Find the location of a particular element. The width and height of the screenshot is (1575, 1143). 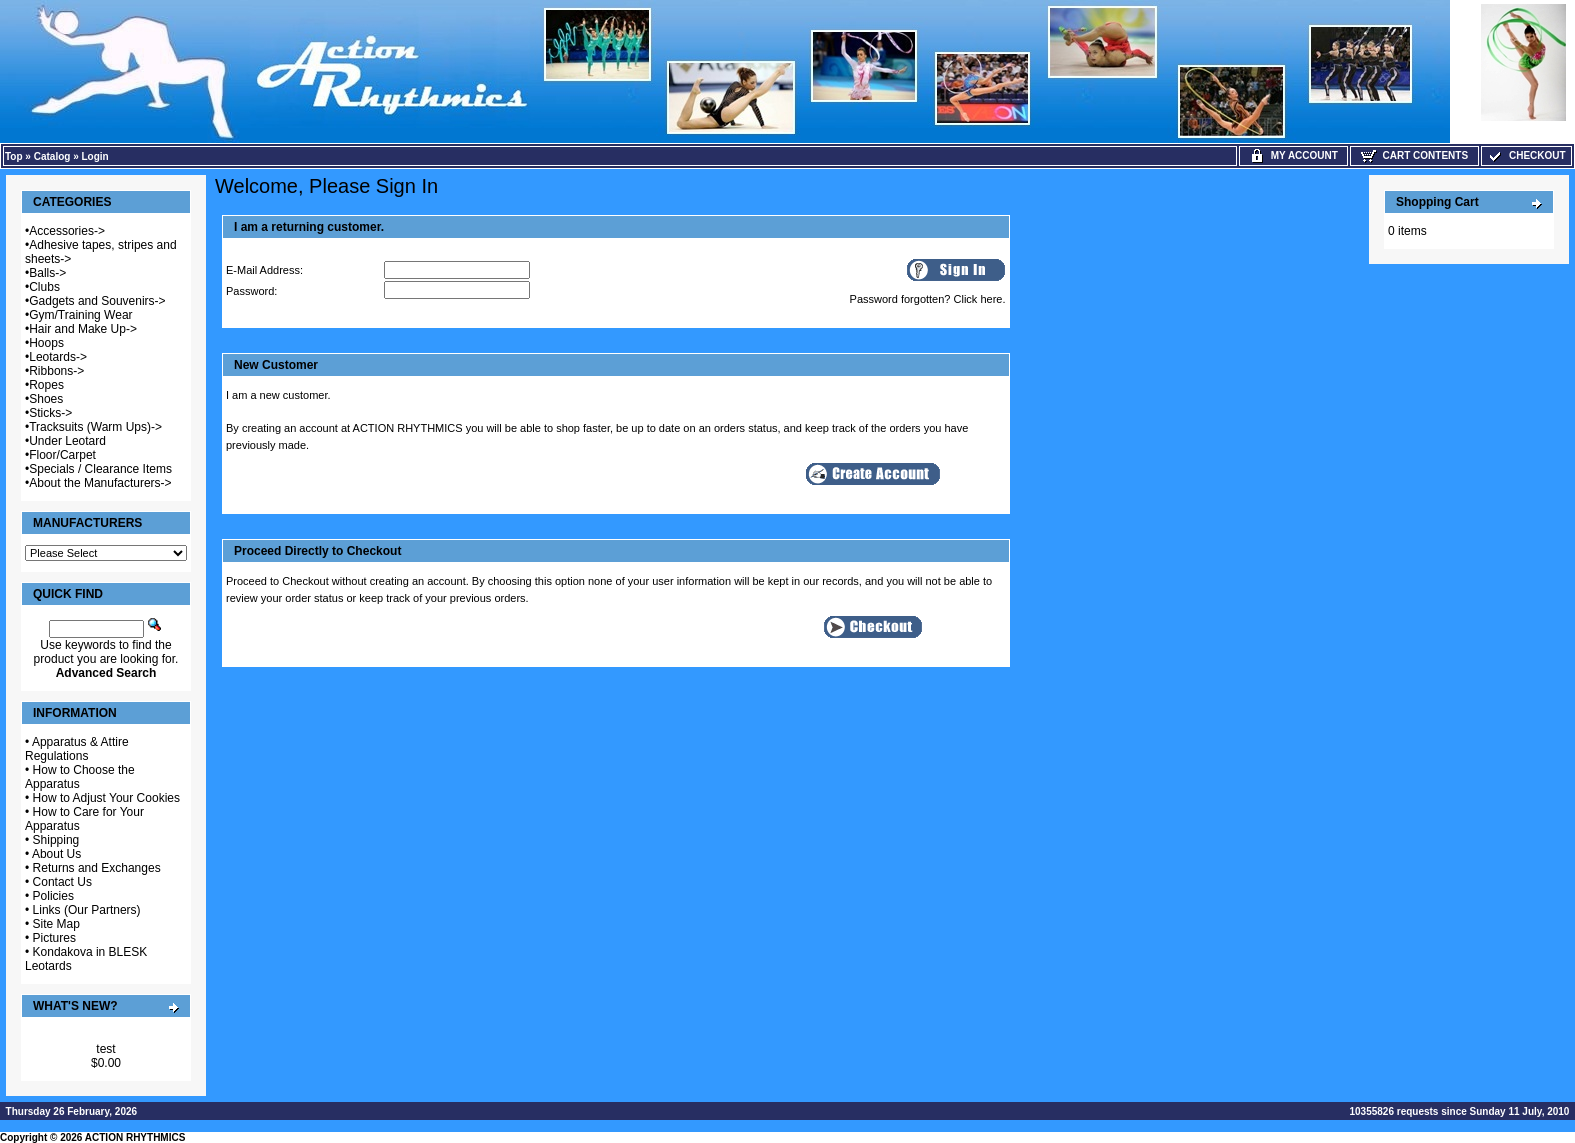

Checkout is located at coordinates (1526, 155).